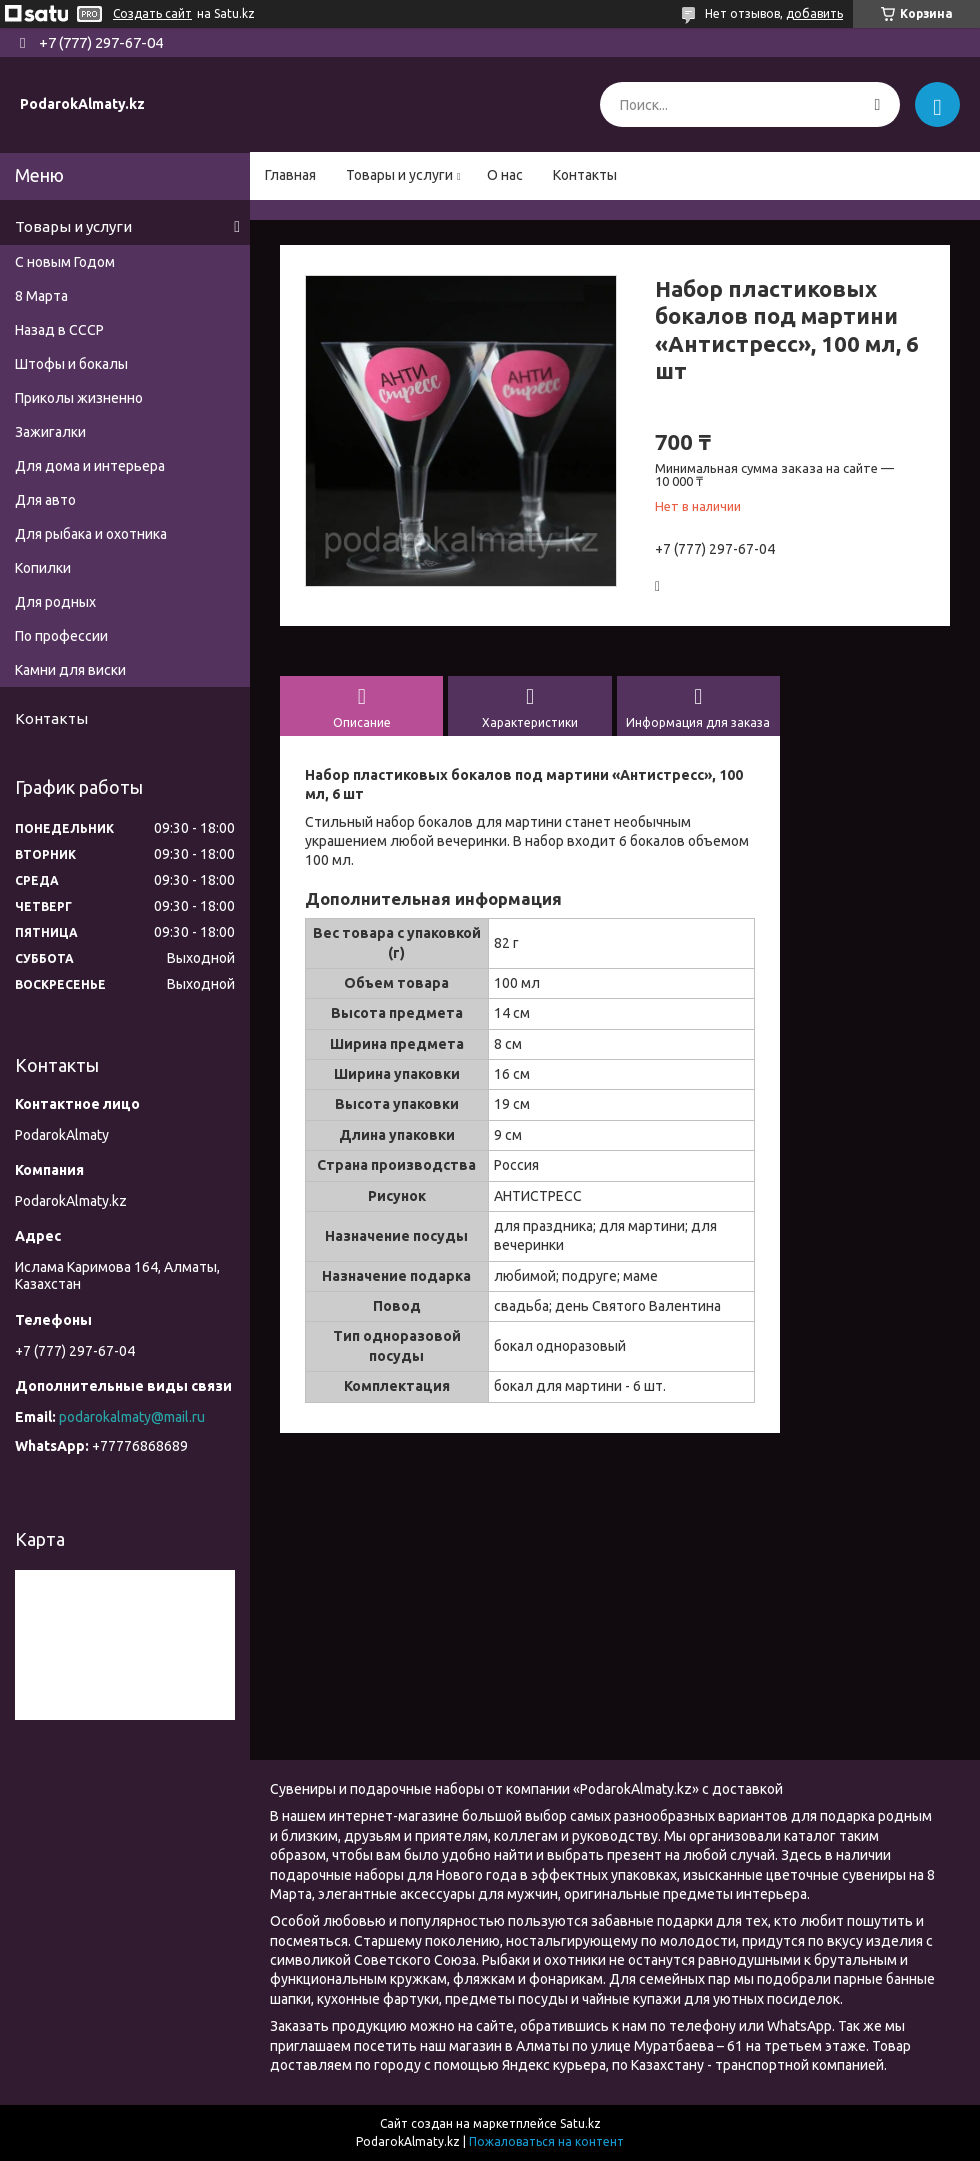 This screenshot has height=2161, width=980. Describe the element at coordinates (70, 670) in the screenshot. I see `Камни для виски` at that location.